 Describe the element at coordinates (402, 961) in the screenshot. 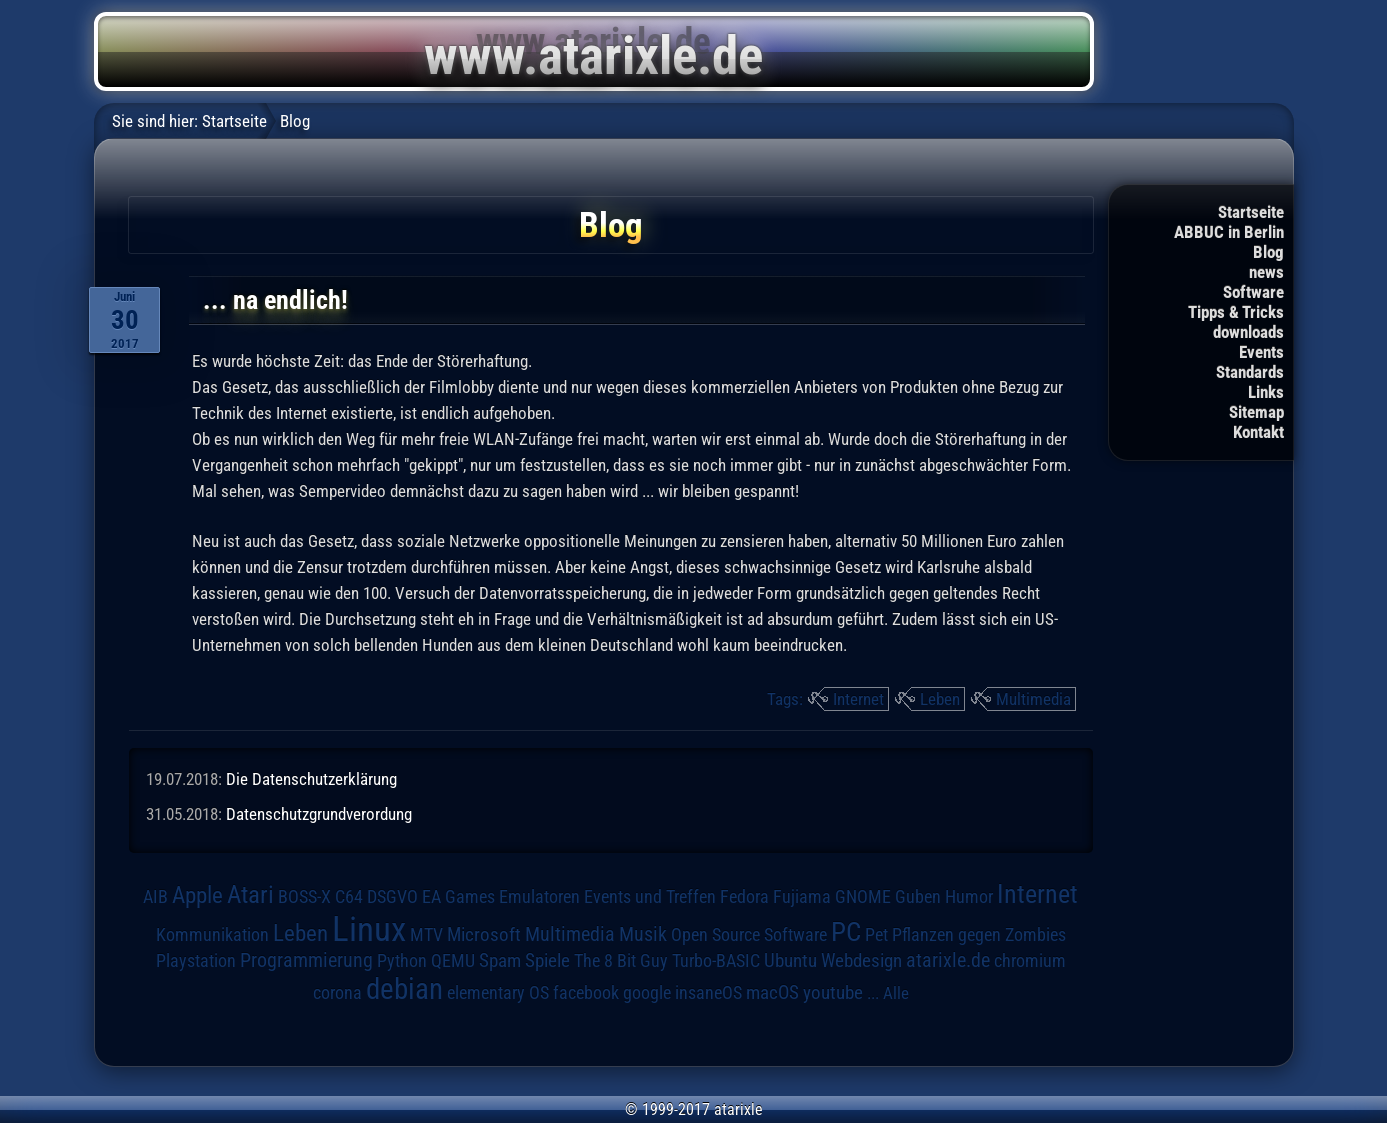

I see `Python` at that location.